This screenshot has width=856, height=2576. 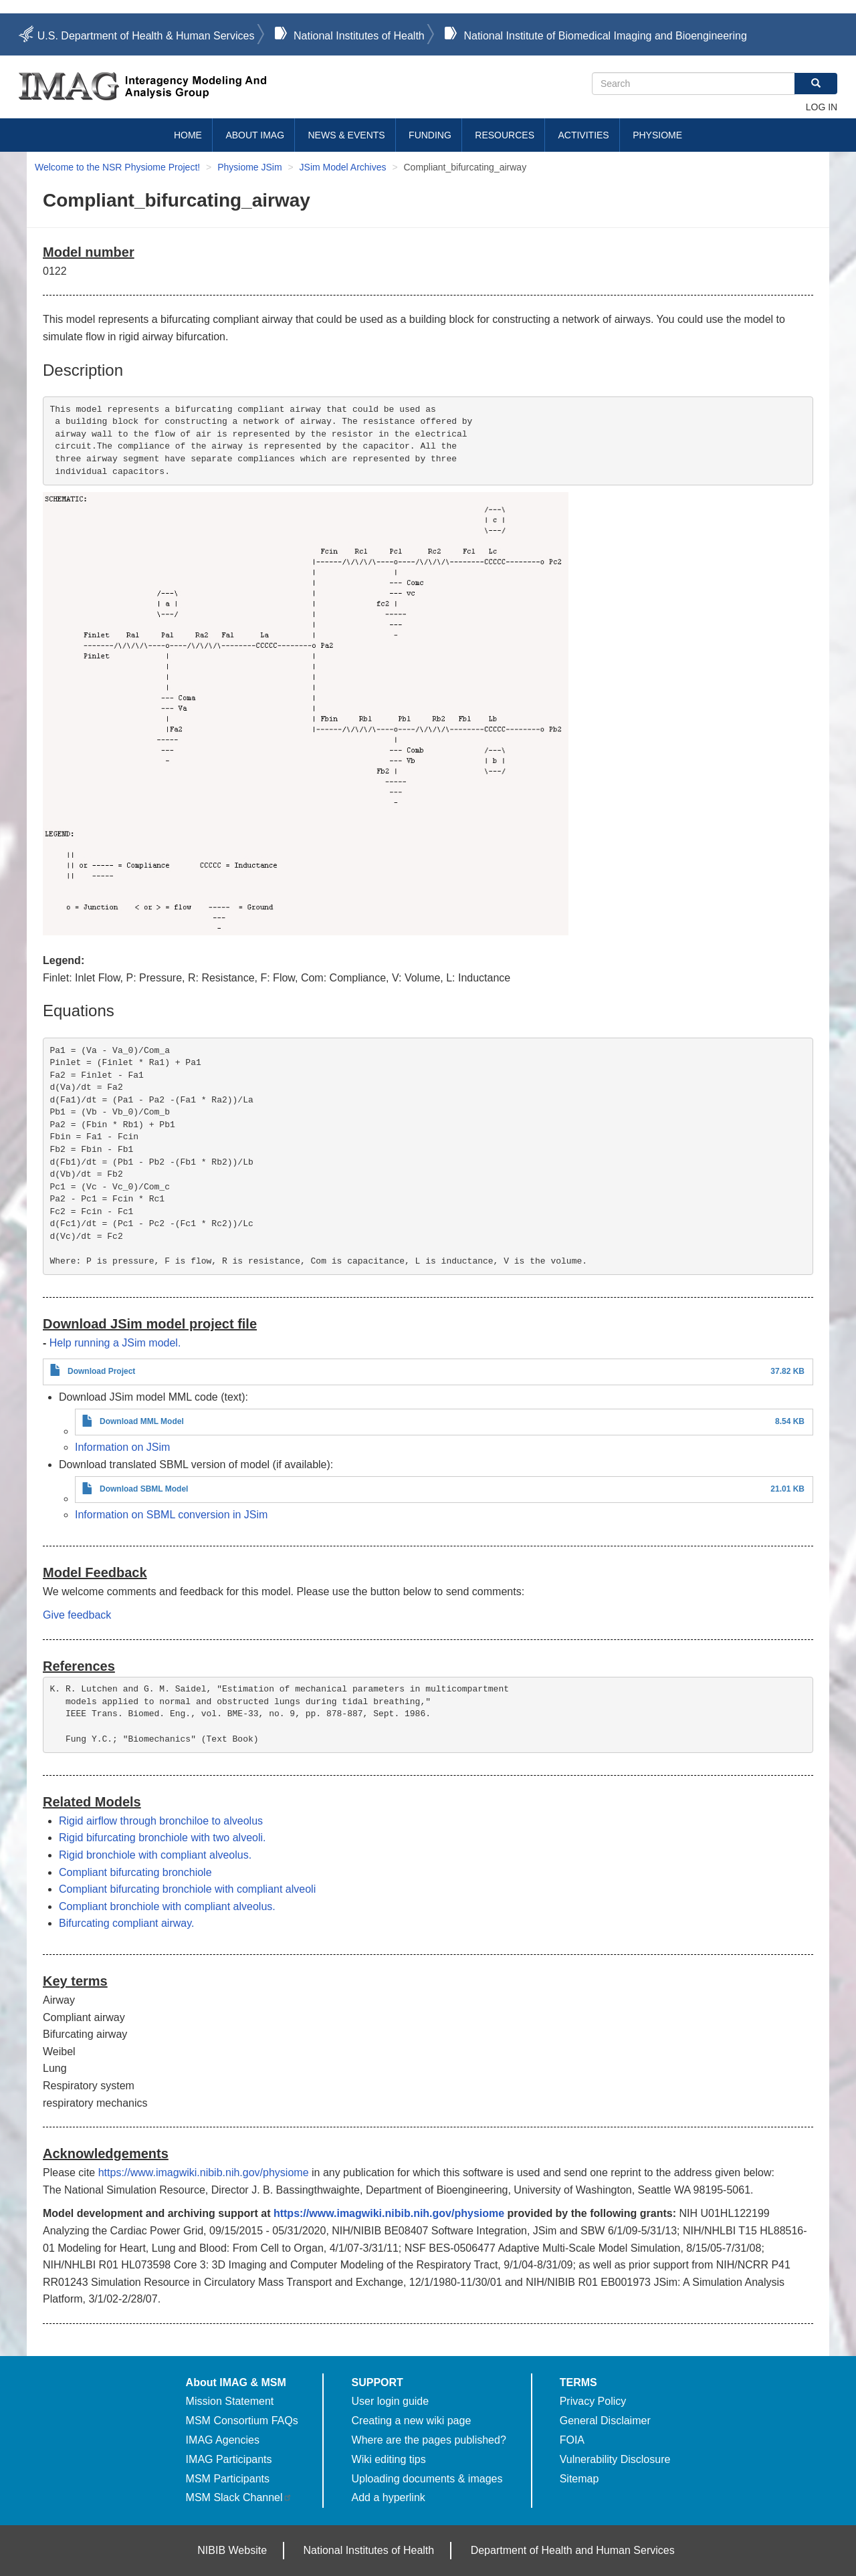 What do you see at coordinates (101, 1371) in the screenshot?
I see `Download Project` at bounding box center [101, 1371].